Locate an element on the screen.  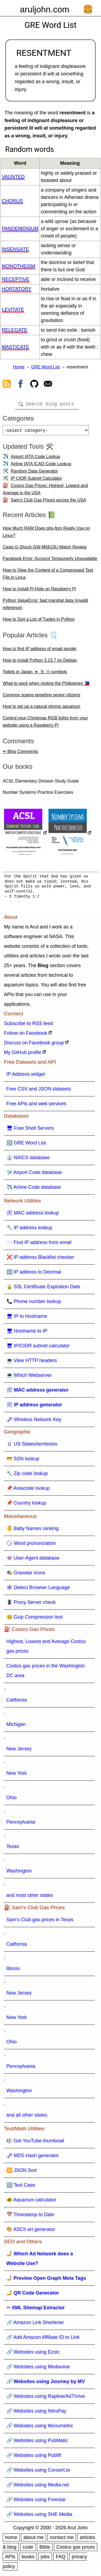
🖥 IP/CIDR subnet calculator is located at coordinates (38, 1348).